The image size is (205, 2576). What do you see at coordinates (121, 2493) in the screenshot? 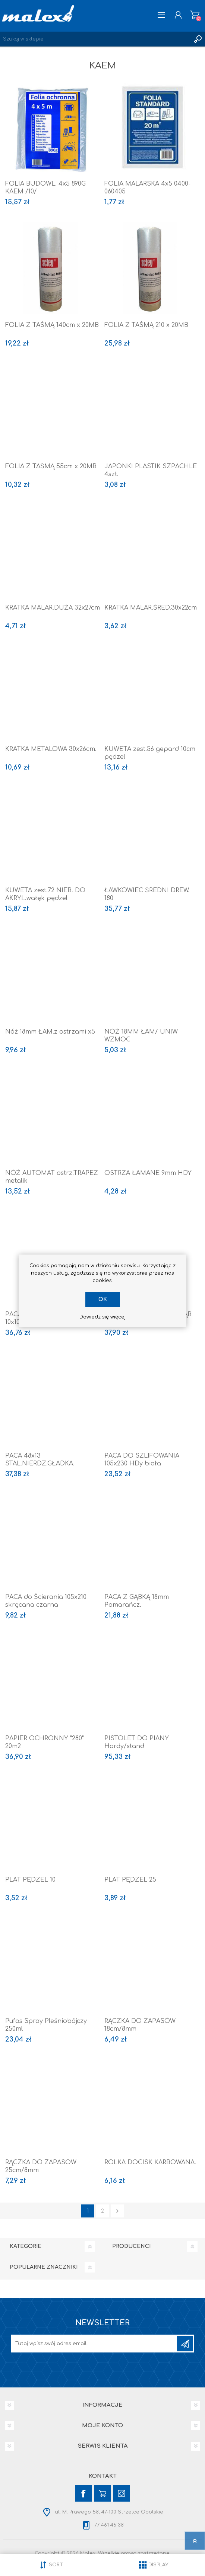
I see `[Instagram]` at bounding box center [121, 2493].